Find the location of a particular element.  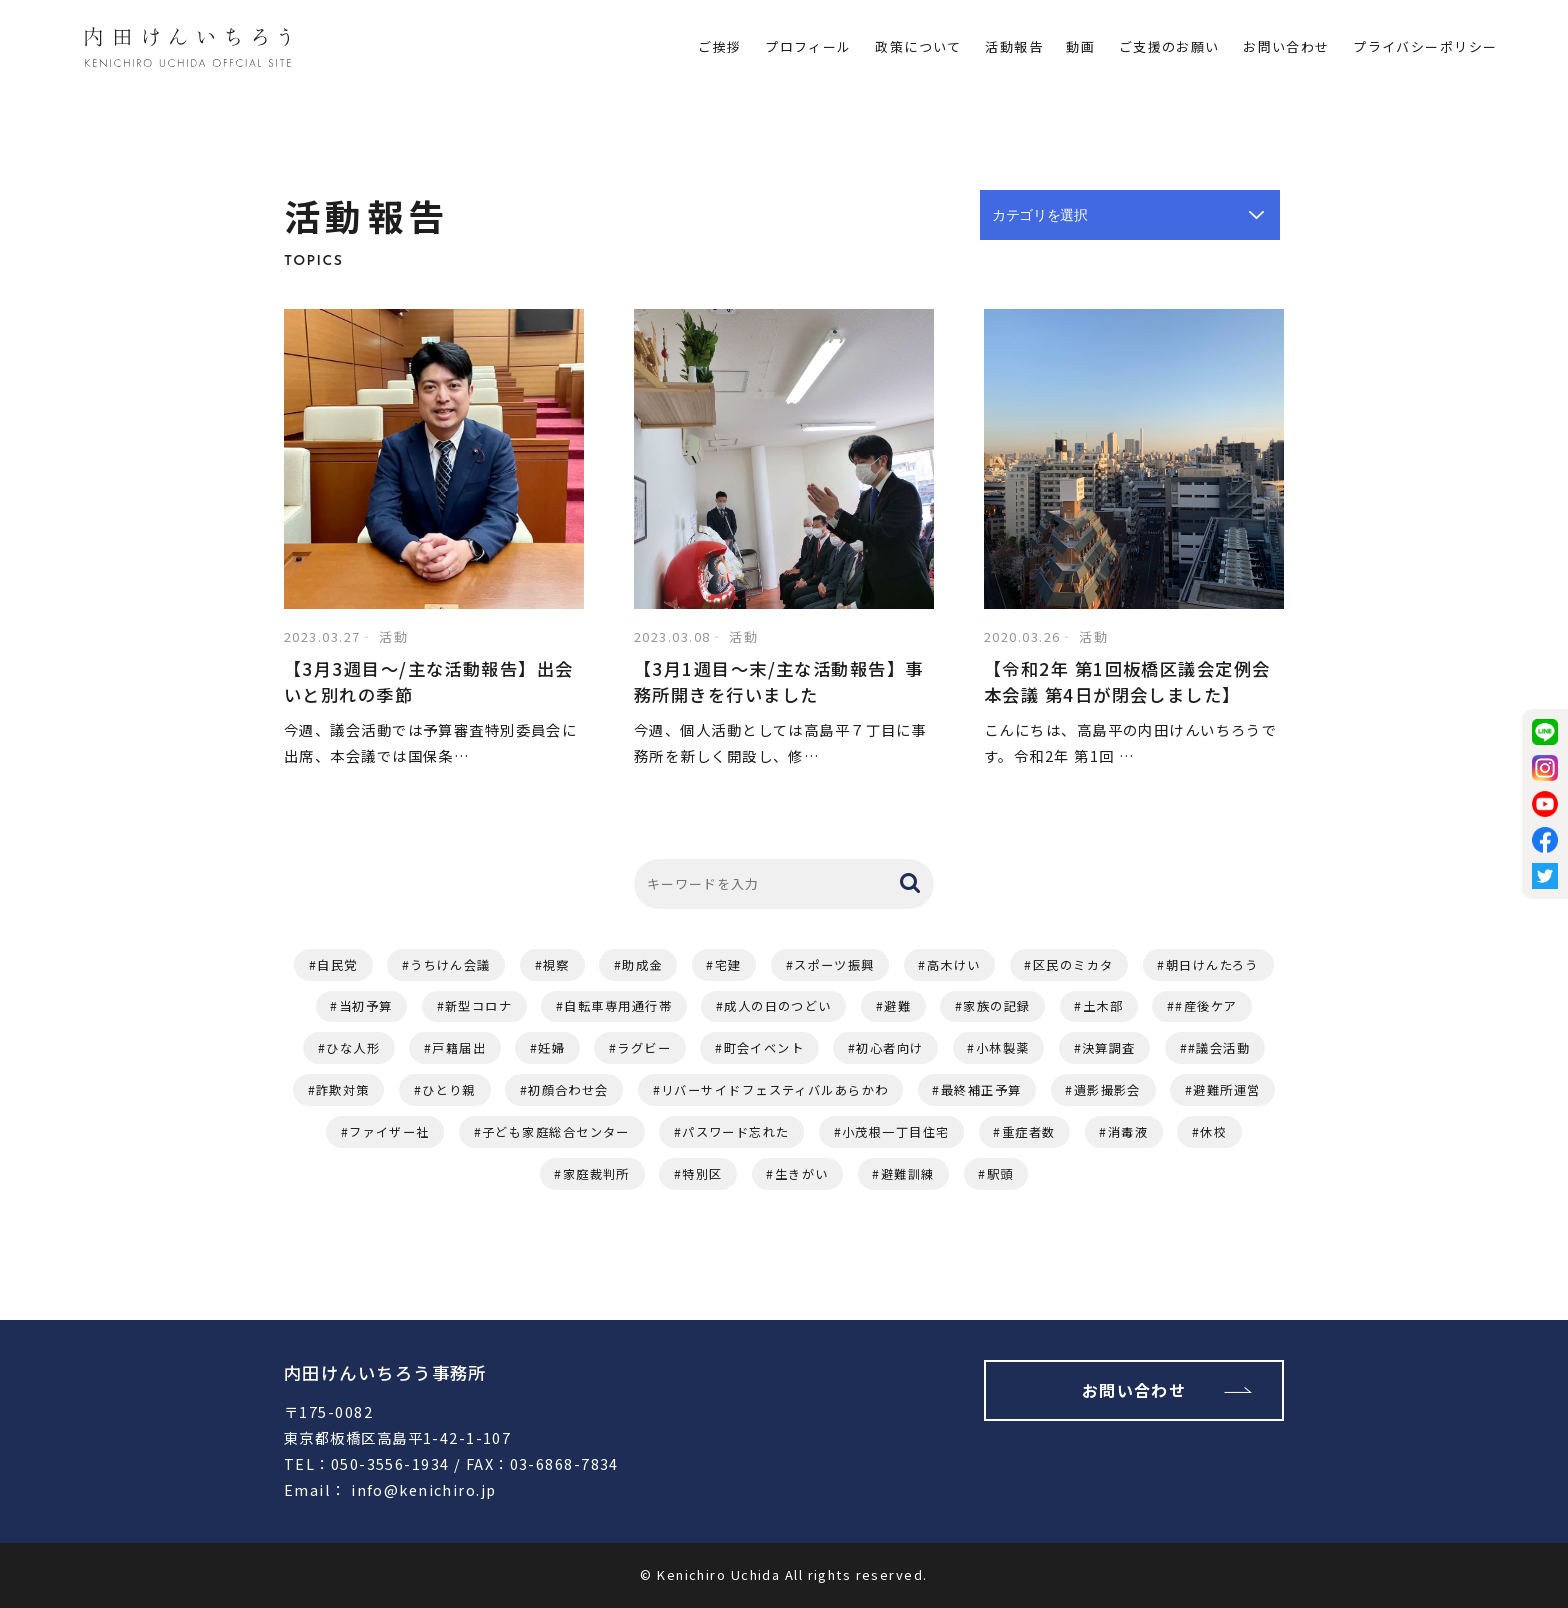

助成金 [助成金 (3個の項目)] is located at coordinates (642, 965).